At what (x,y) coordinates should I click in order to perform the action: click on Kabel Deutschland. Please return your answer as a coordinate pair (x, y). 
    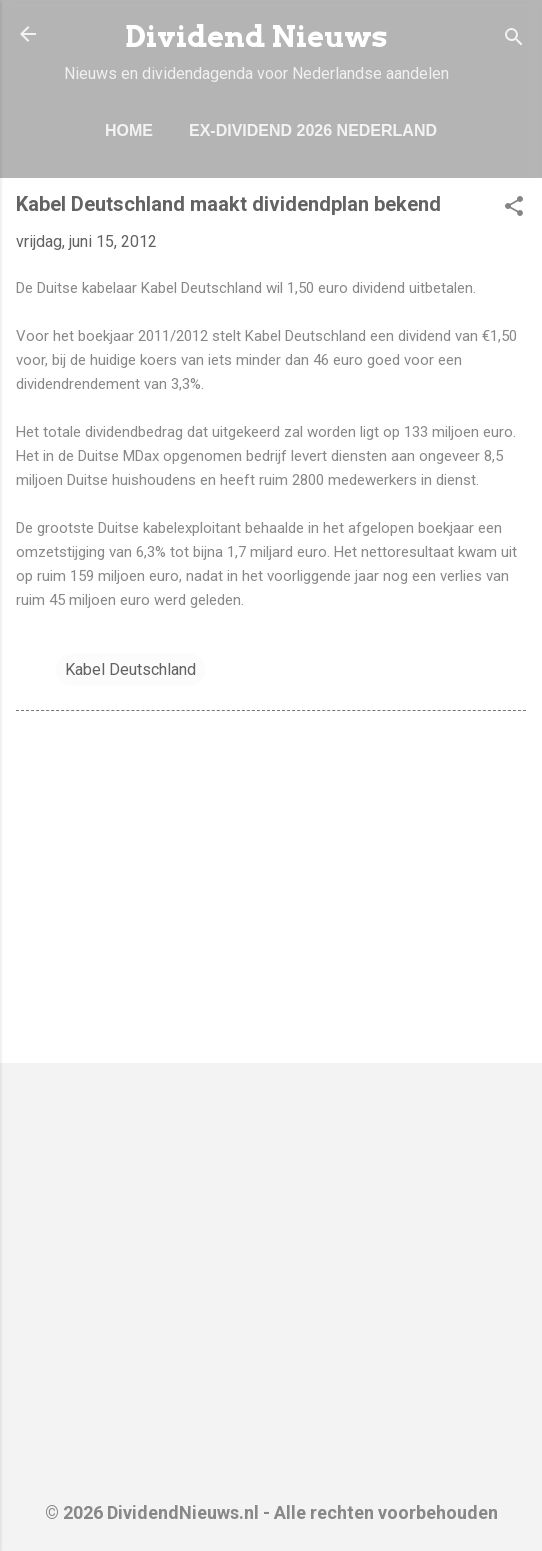
    Looking at the image, I should click on (130, 669).